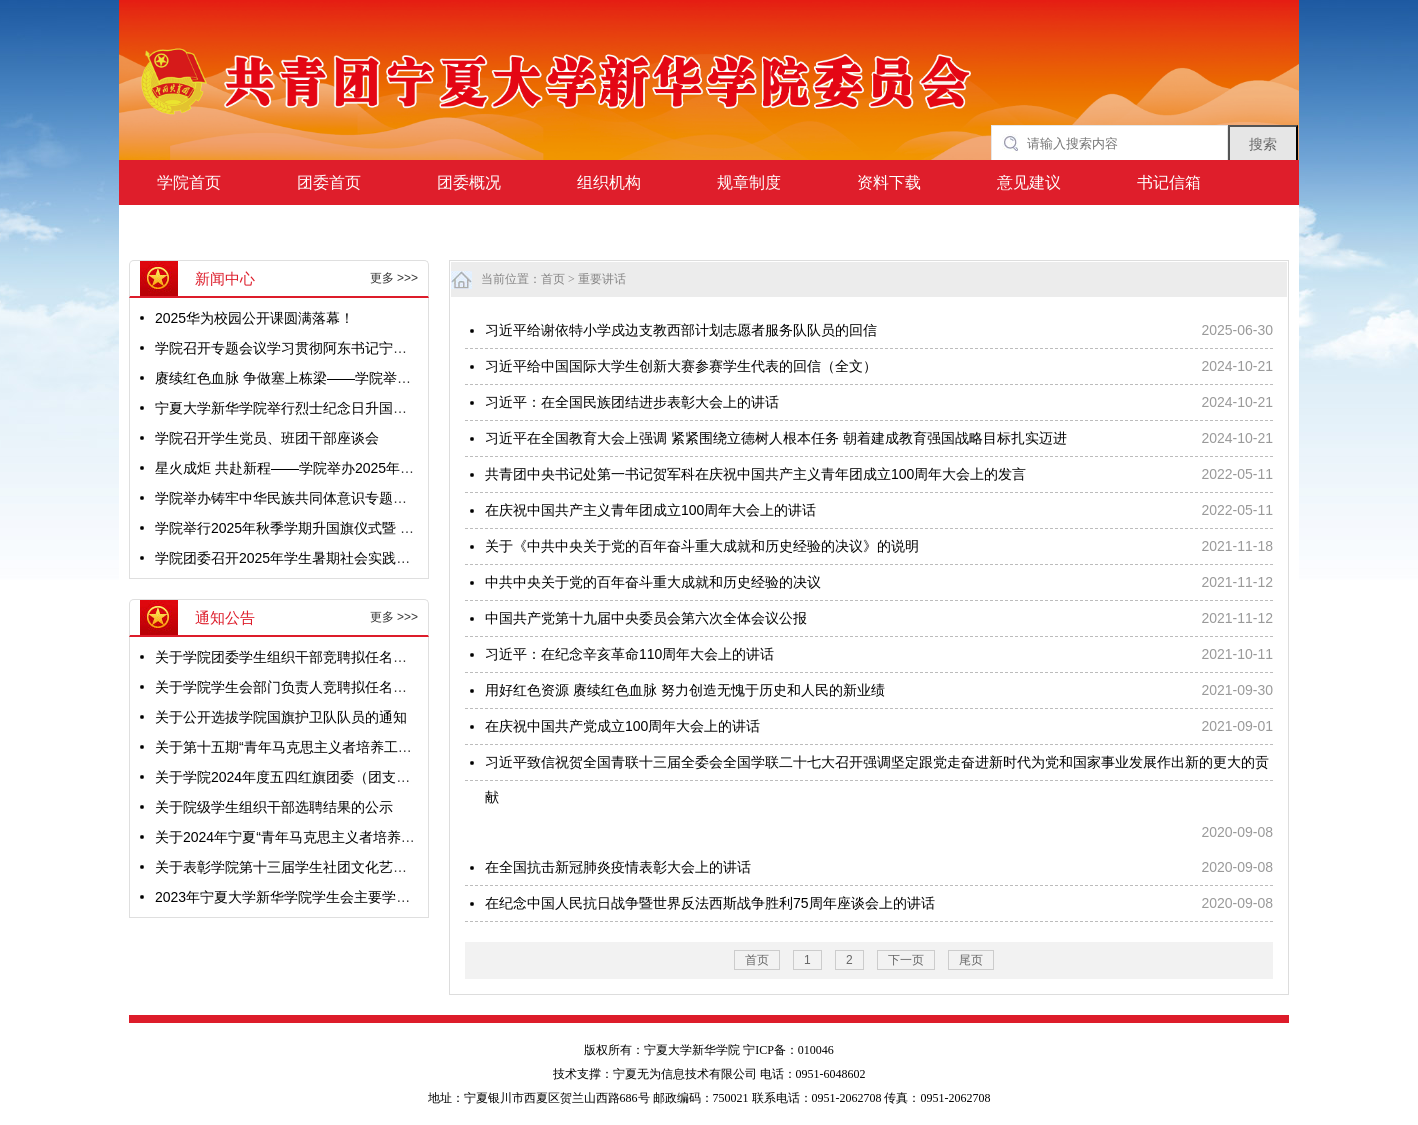  Describe the element at coordinates (629, 654) in the screenshot. I see `习近平：在纪念辛亥革命110周年大会上的讲话` at that location.